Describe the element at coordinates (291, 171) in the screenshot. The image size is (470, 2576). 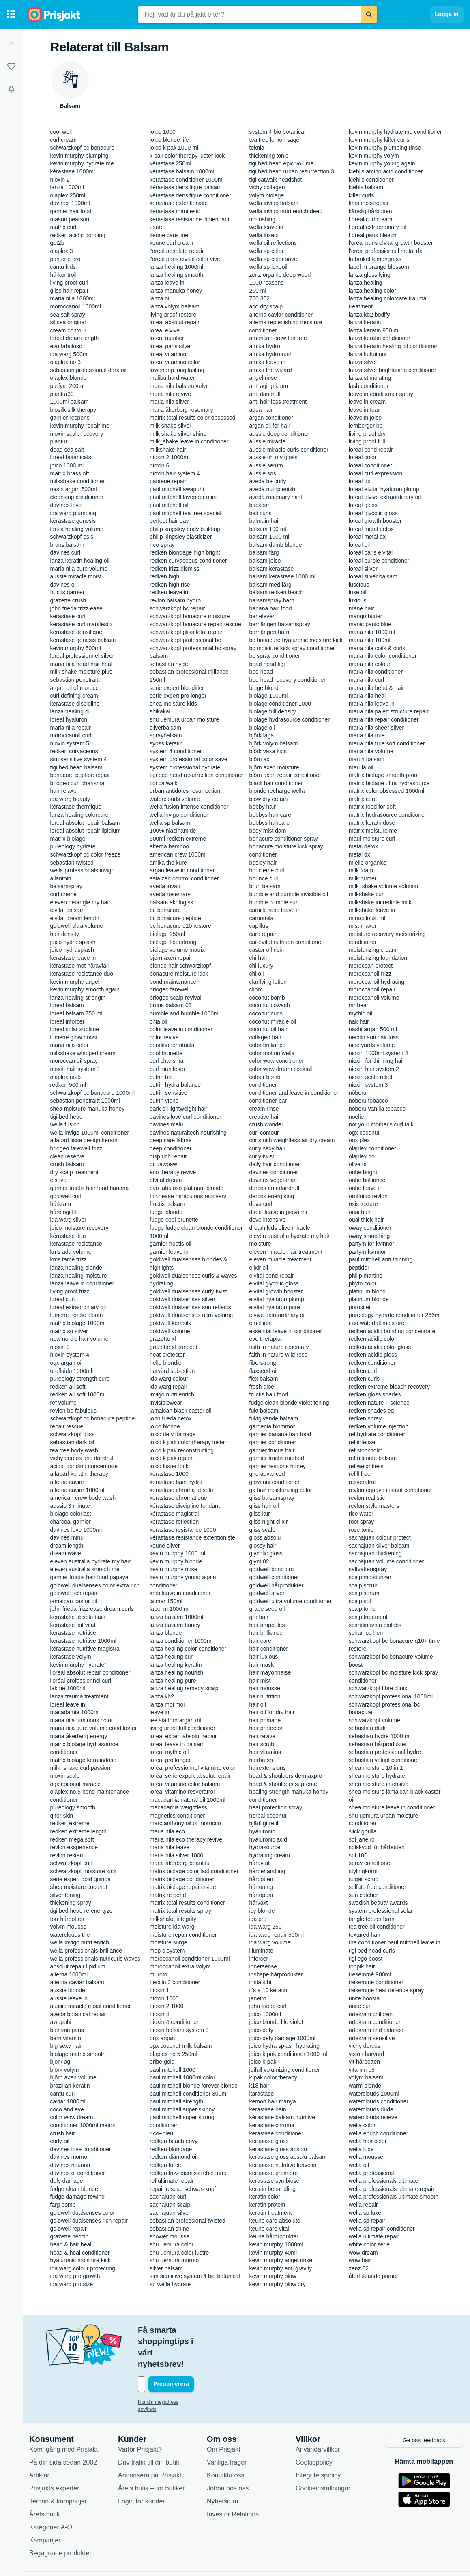
I see `tigi bed head urban resurrection 3` at that location.